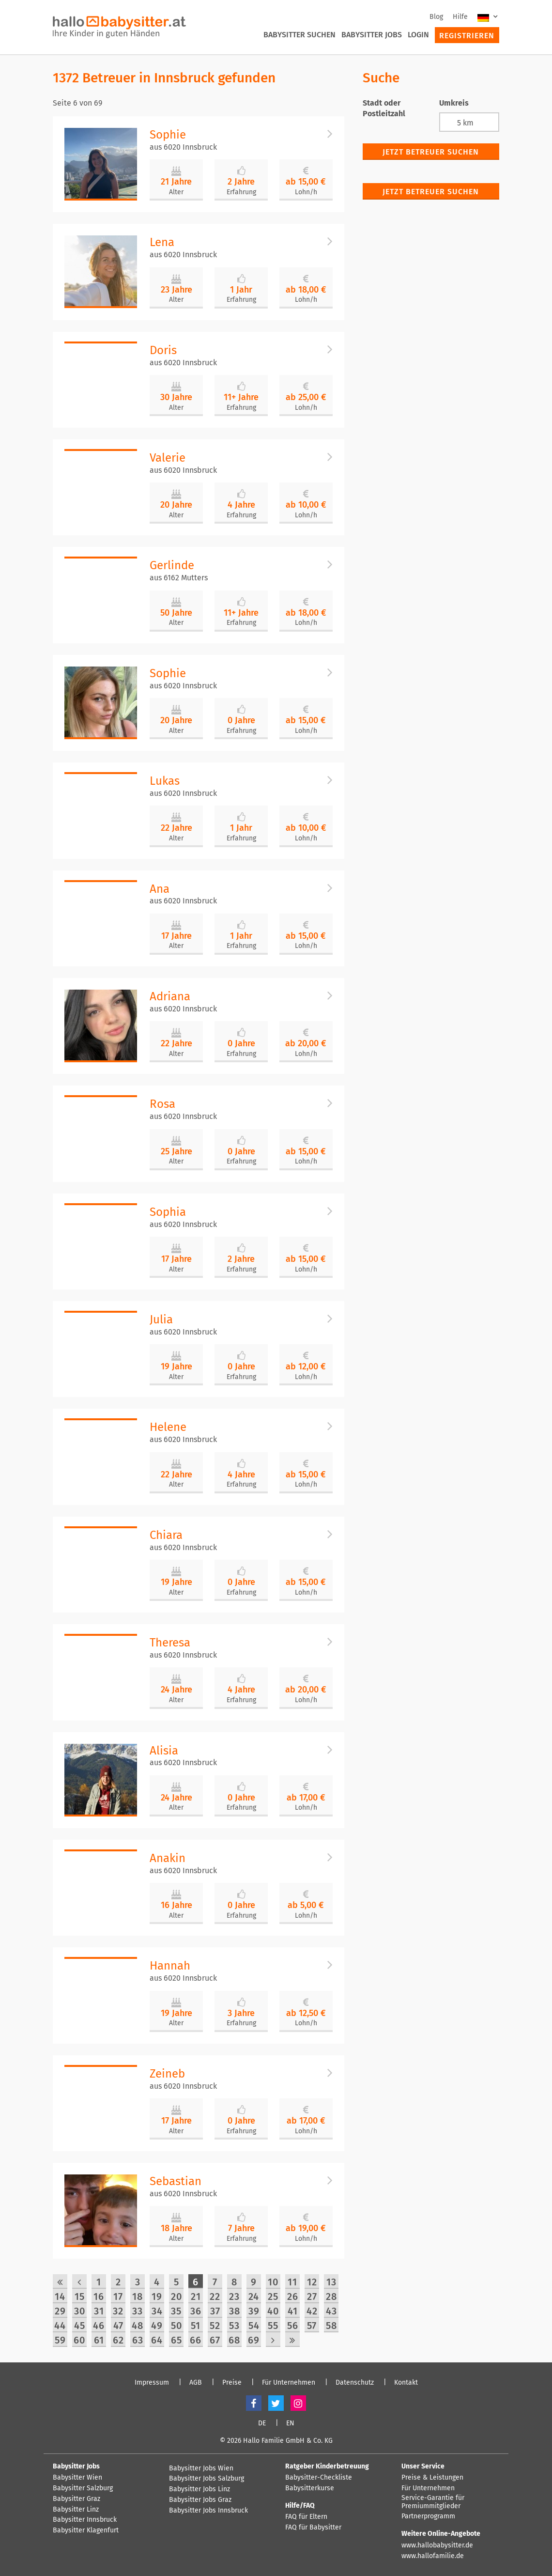 The image size is (552, 2576). I want to click on 35, so click(176, 2311).